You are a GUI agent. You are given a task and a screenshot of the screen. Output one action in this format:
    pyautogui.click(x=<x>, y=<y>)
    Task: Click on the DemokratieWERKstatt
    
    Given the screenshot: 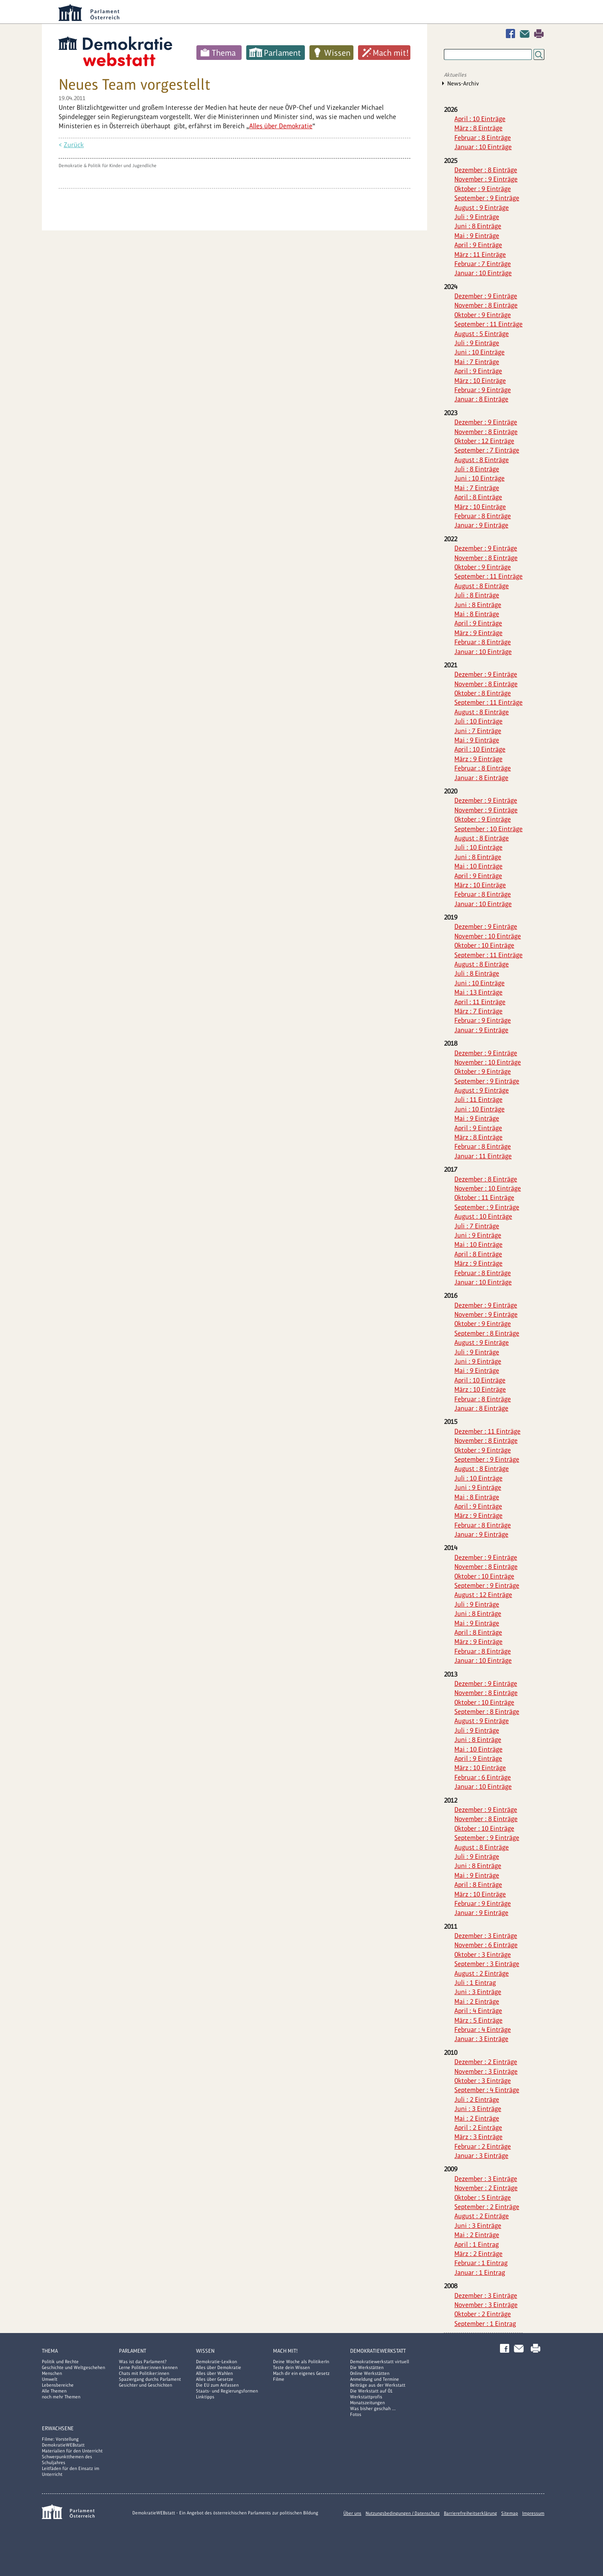 What is the action you would take?
    pyautogui.click(x=378, y=2351)
    